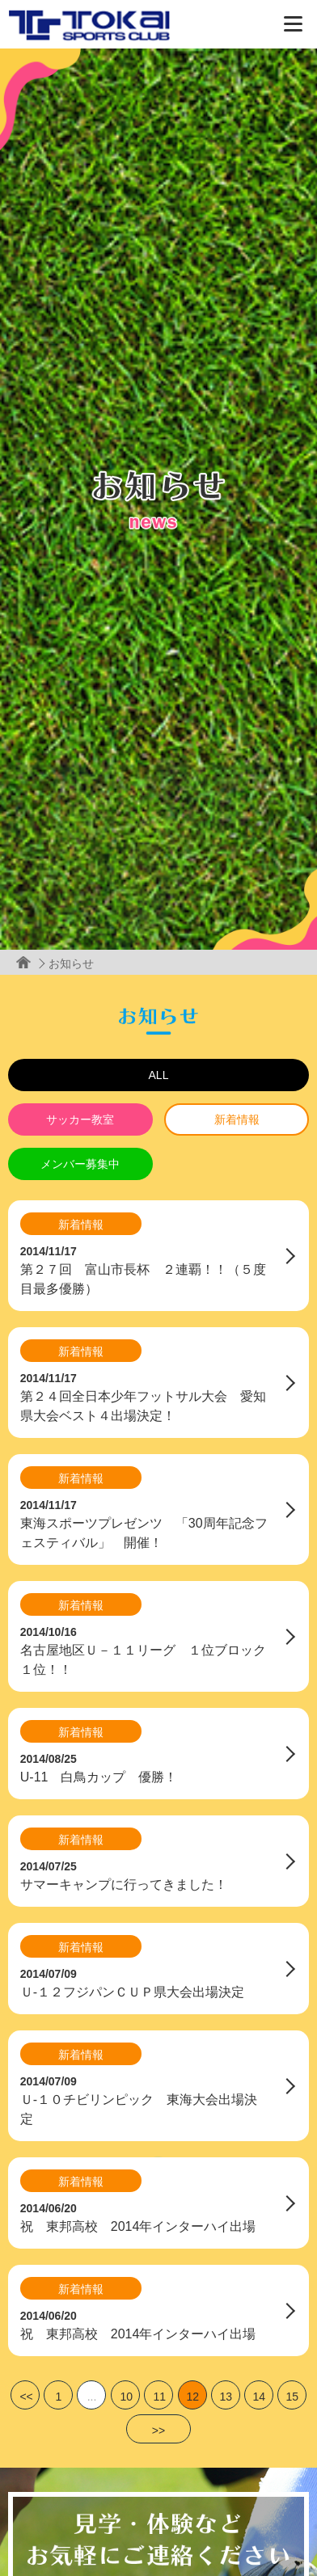 The height and width of the screenshot is (2576, 317). What do you see at coordinates (158, 2430) in the screenshot?
I see `>>` at bounding box center [158, 2430].